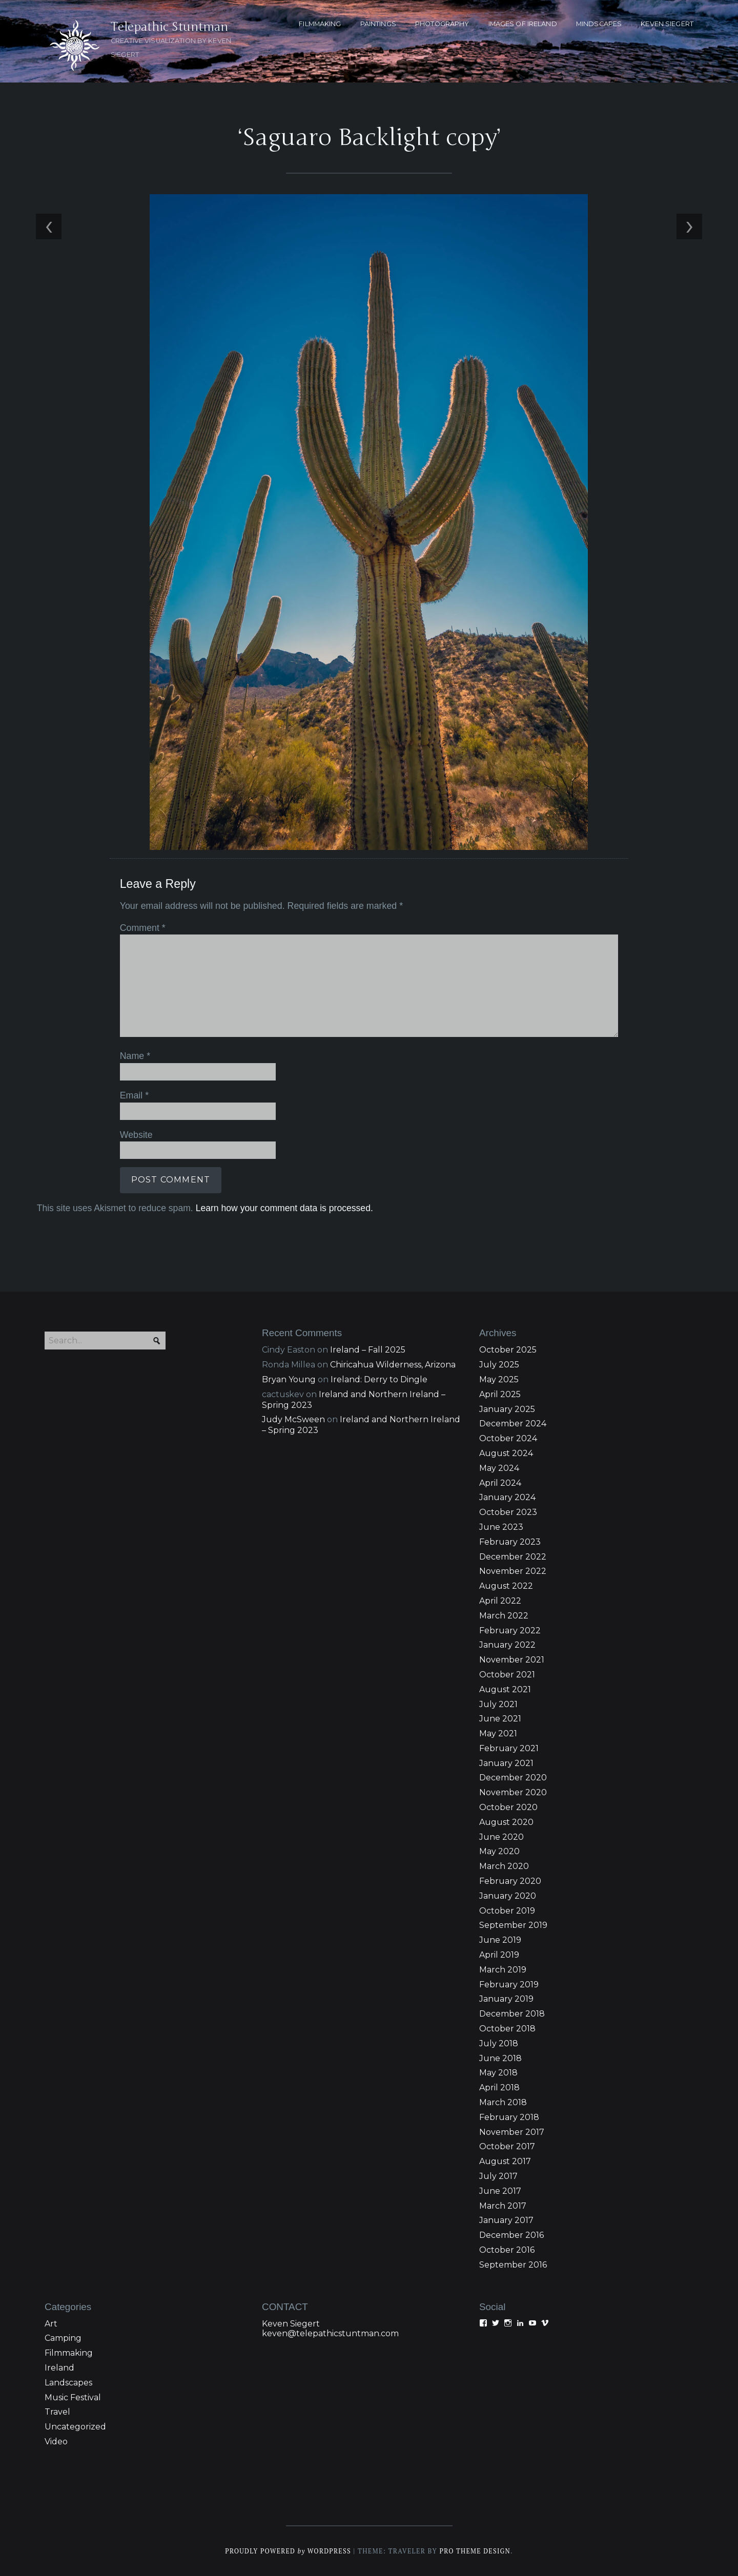 The height and width of the screenshot is (2576, 738). Describe the element at coordinates (508, 1439) in the screenshot. I see `October 2024` at that location.